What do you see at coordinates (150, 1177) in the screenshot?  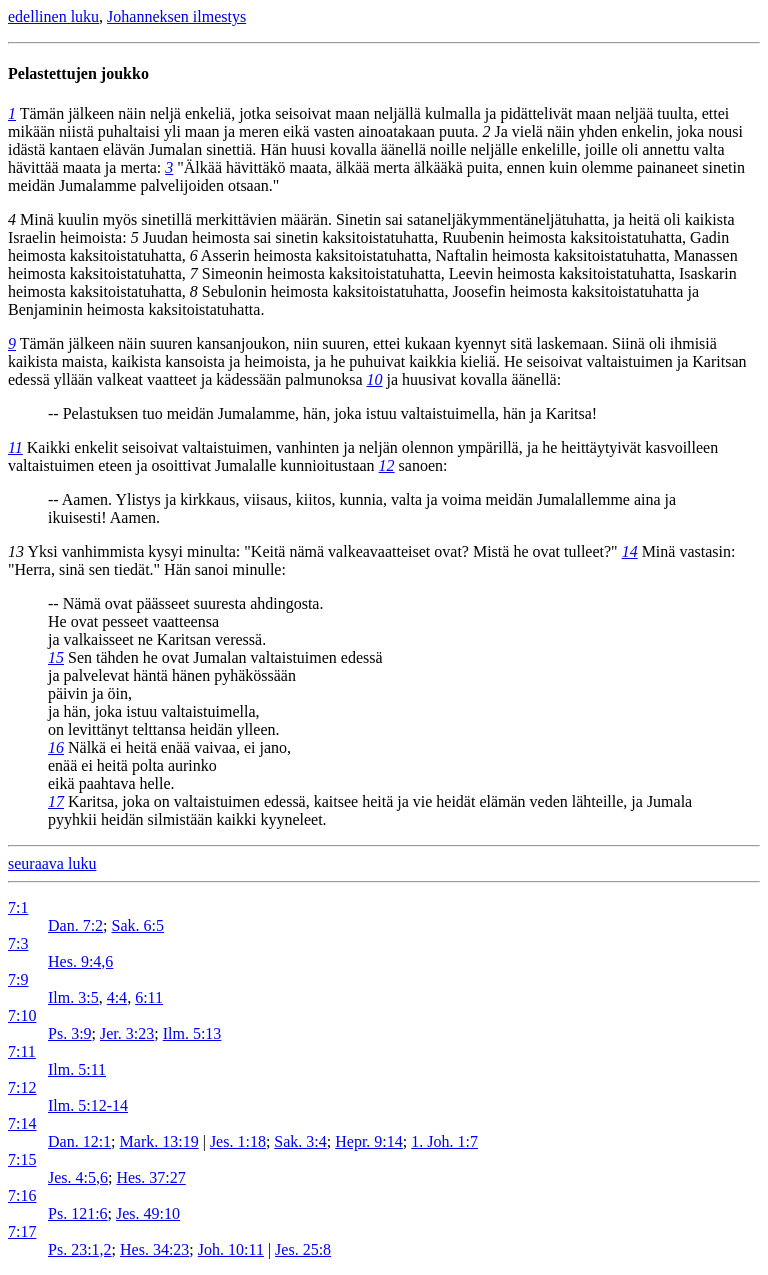 I see `Hes. 37:27` at bounding box center [150, 1177].